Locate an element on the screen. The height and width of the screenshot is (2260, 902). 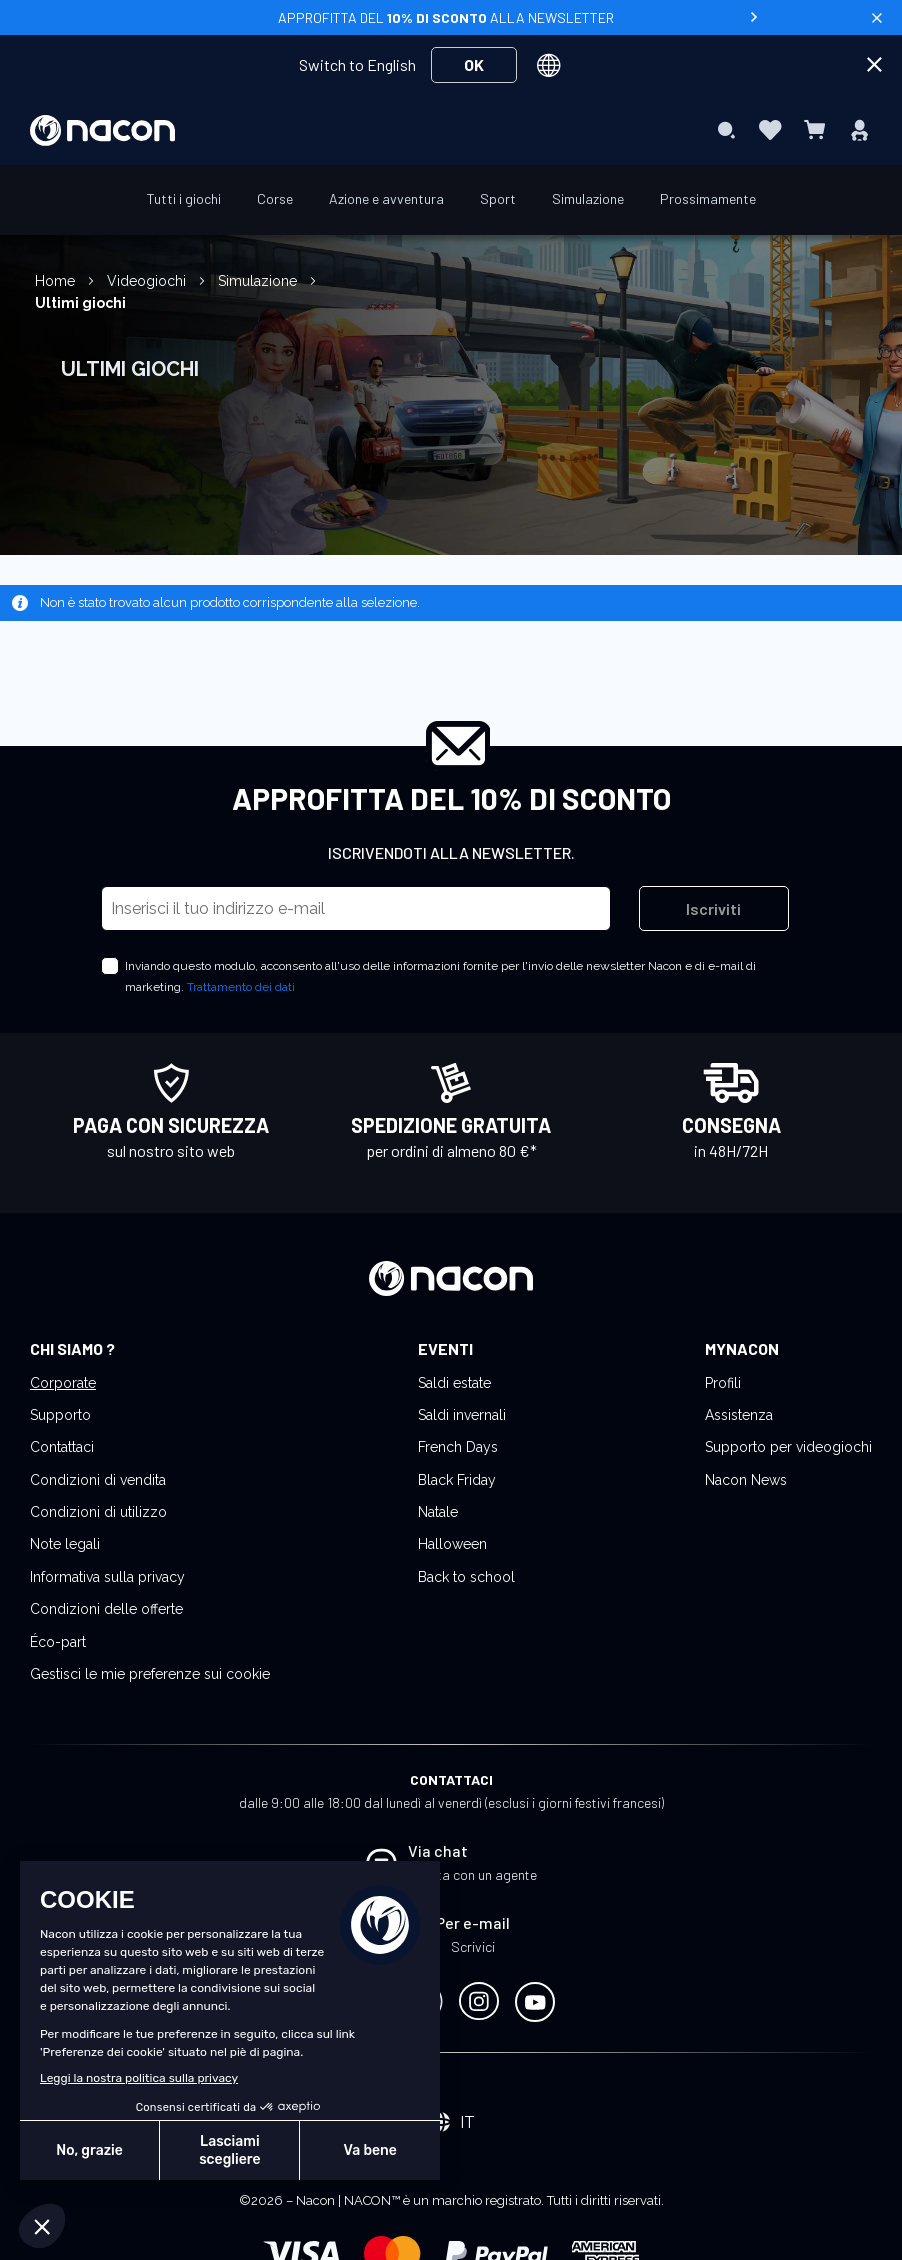
Home is located at coordinates (57, 281).